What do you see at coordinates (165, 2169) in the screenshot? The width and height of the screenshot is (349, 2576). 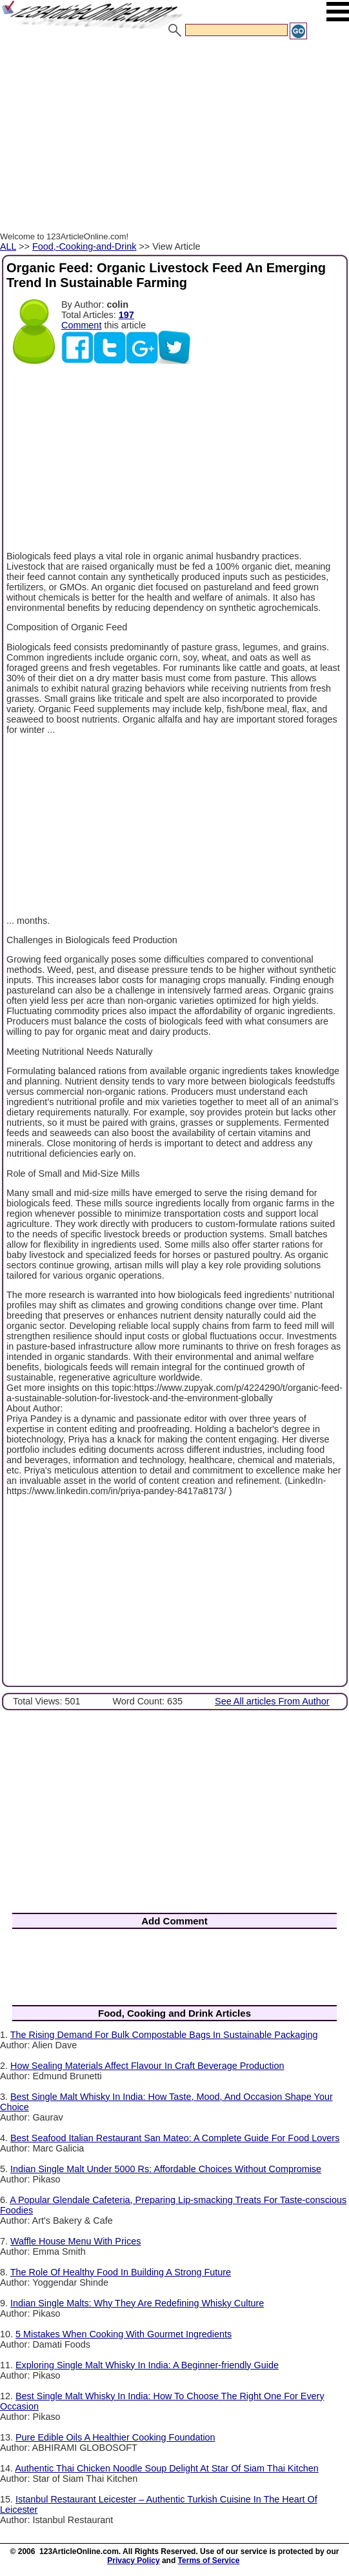 I see `Indian Single Malt Under 5000 Rs: Affordable Choices Without Compromise` at bounding box center [165, 2169].